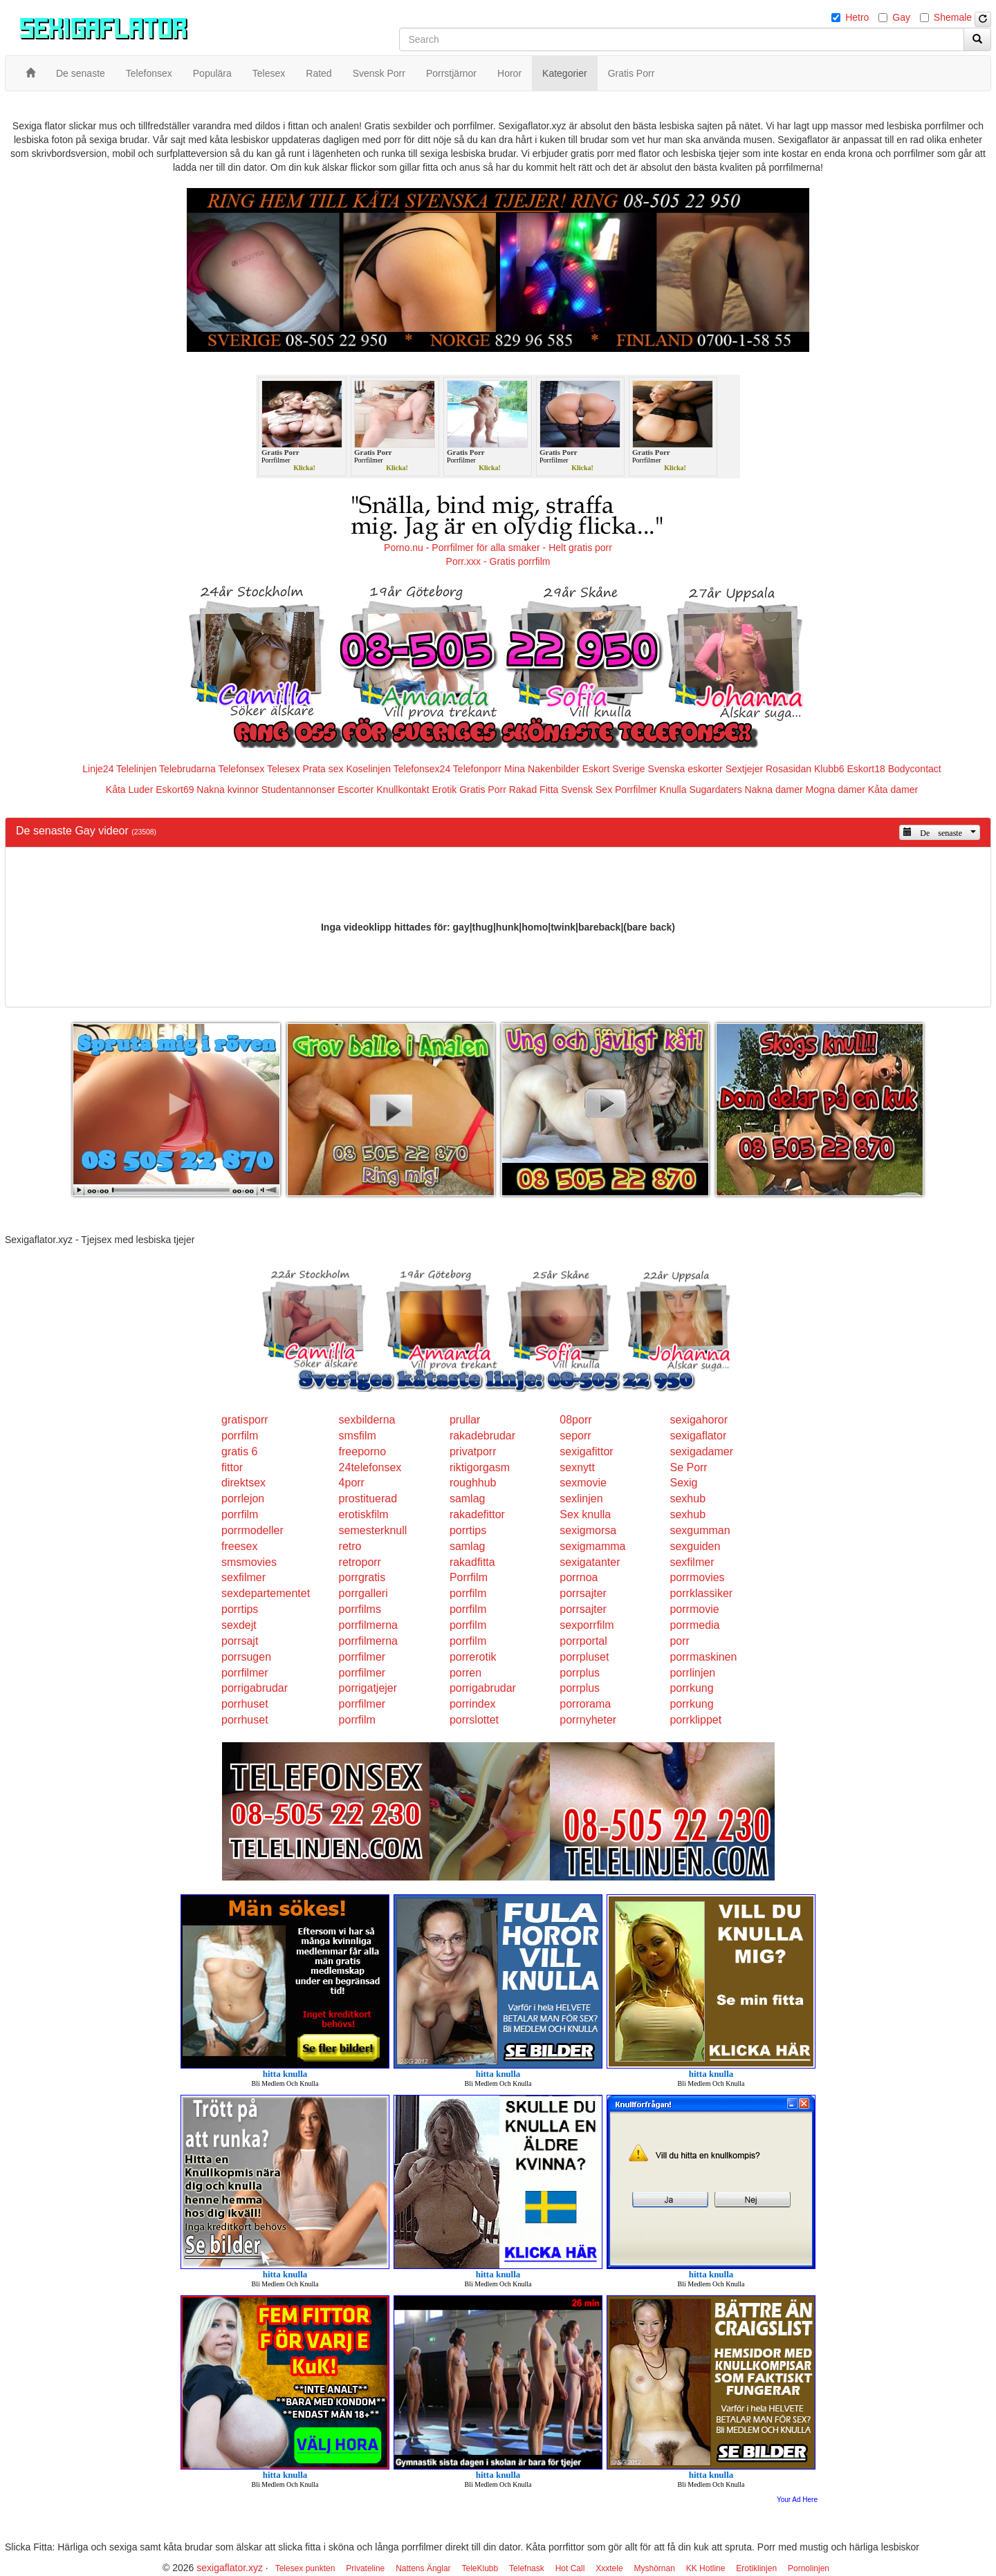  What do you see at coordinates (835, 789) in the screenshot?
I see `Mogna damer` at bounding box center [835, 789].